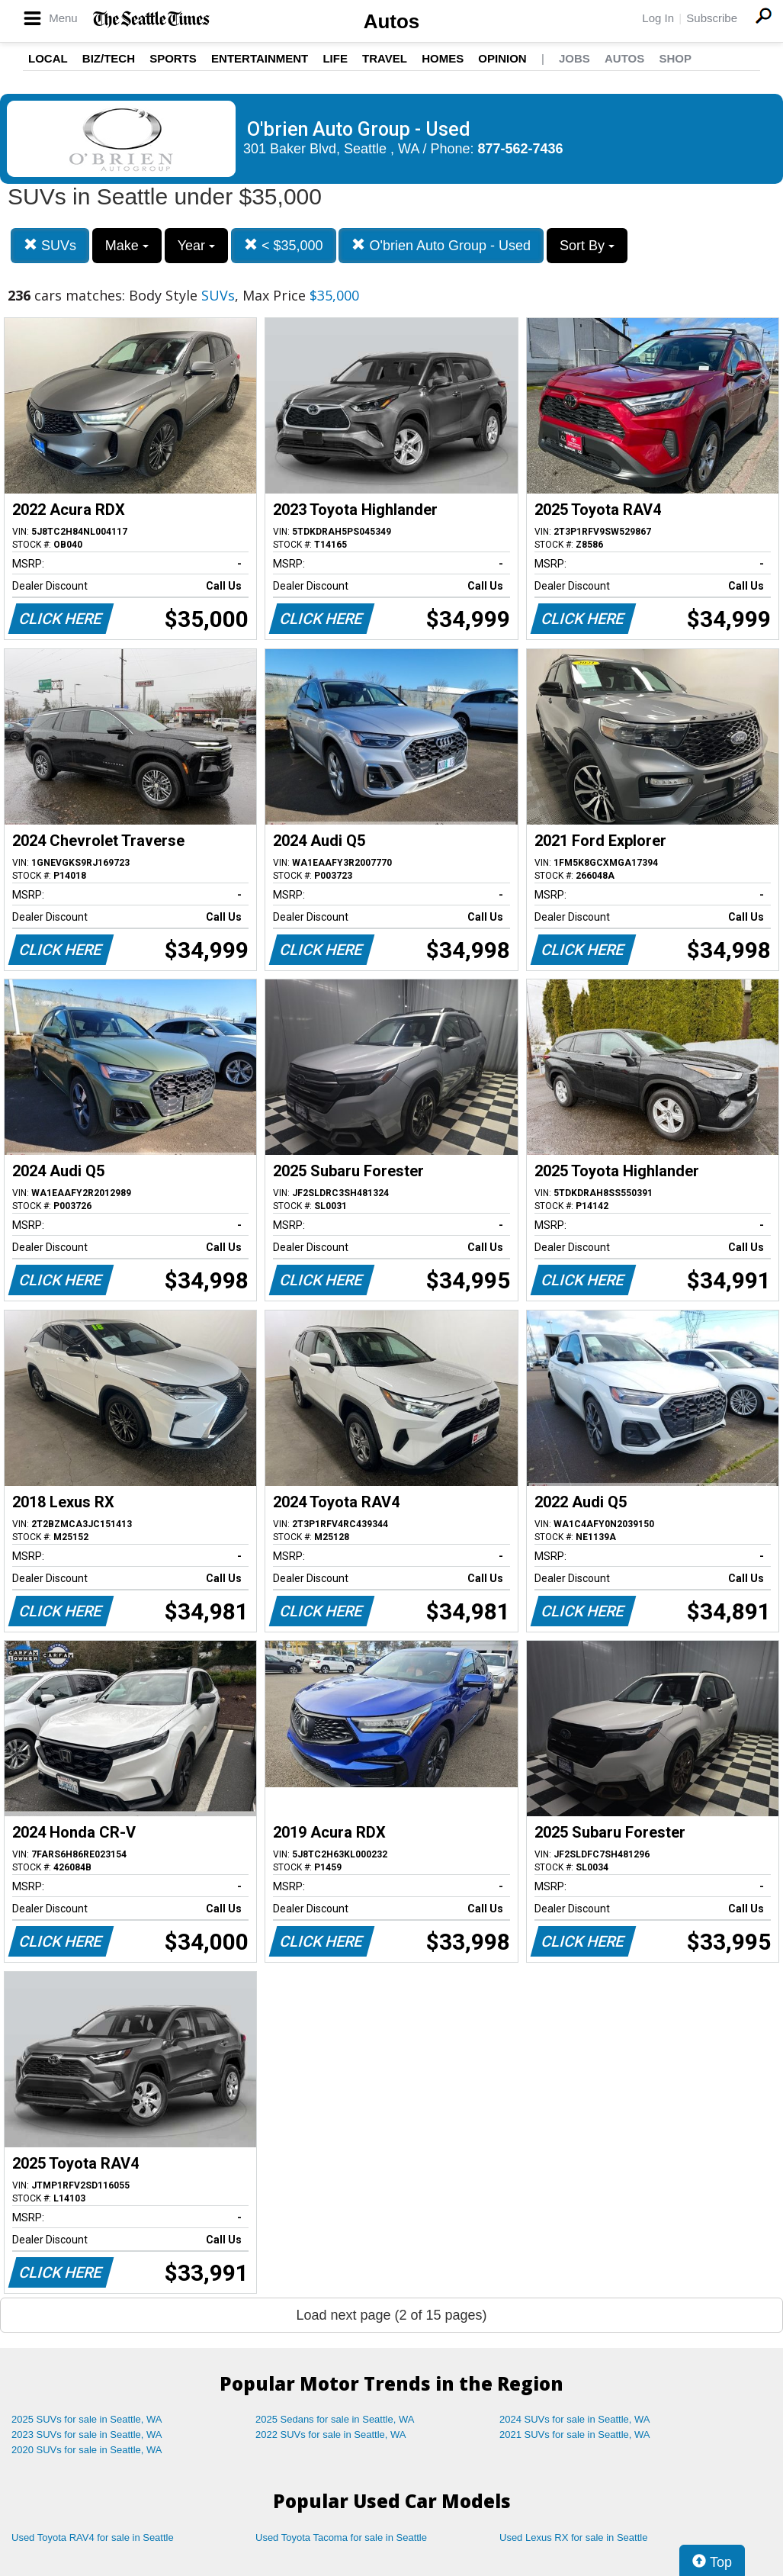  Describe the element at coordinates (108, 58) in the screenshot. I see `Biz/Tech` at that location.